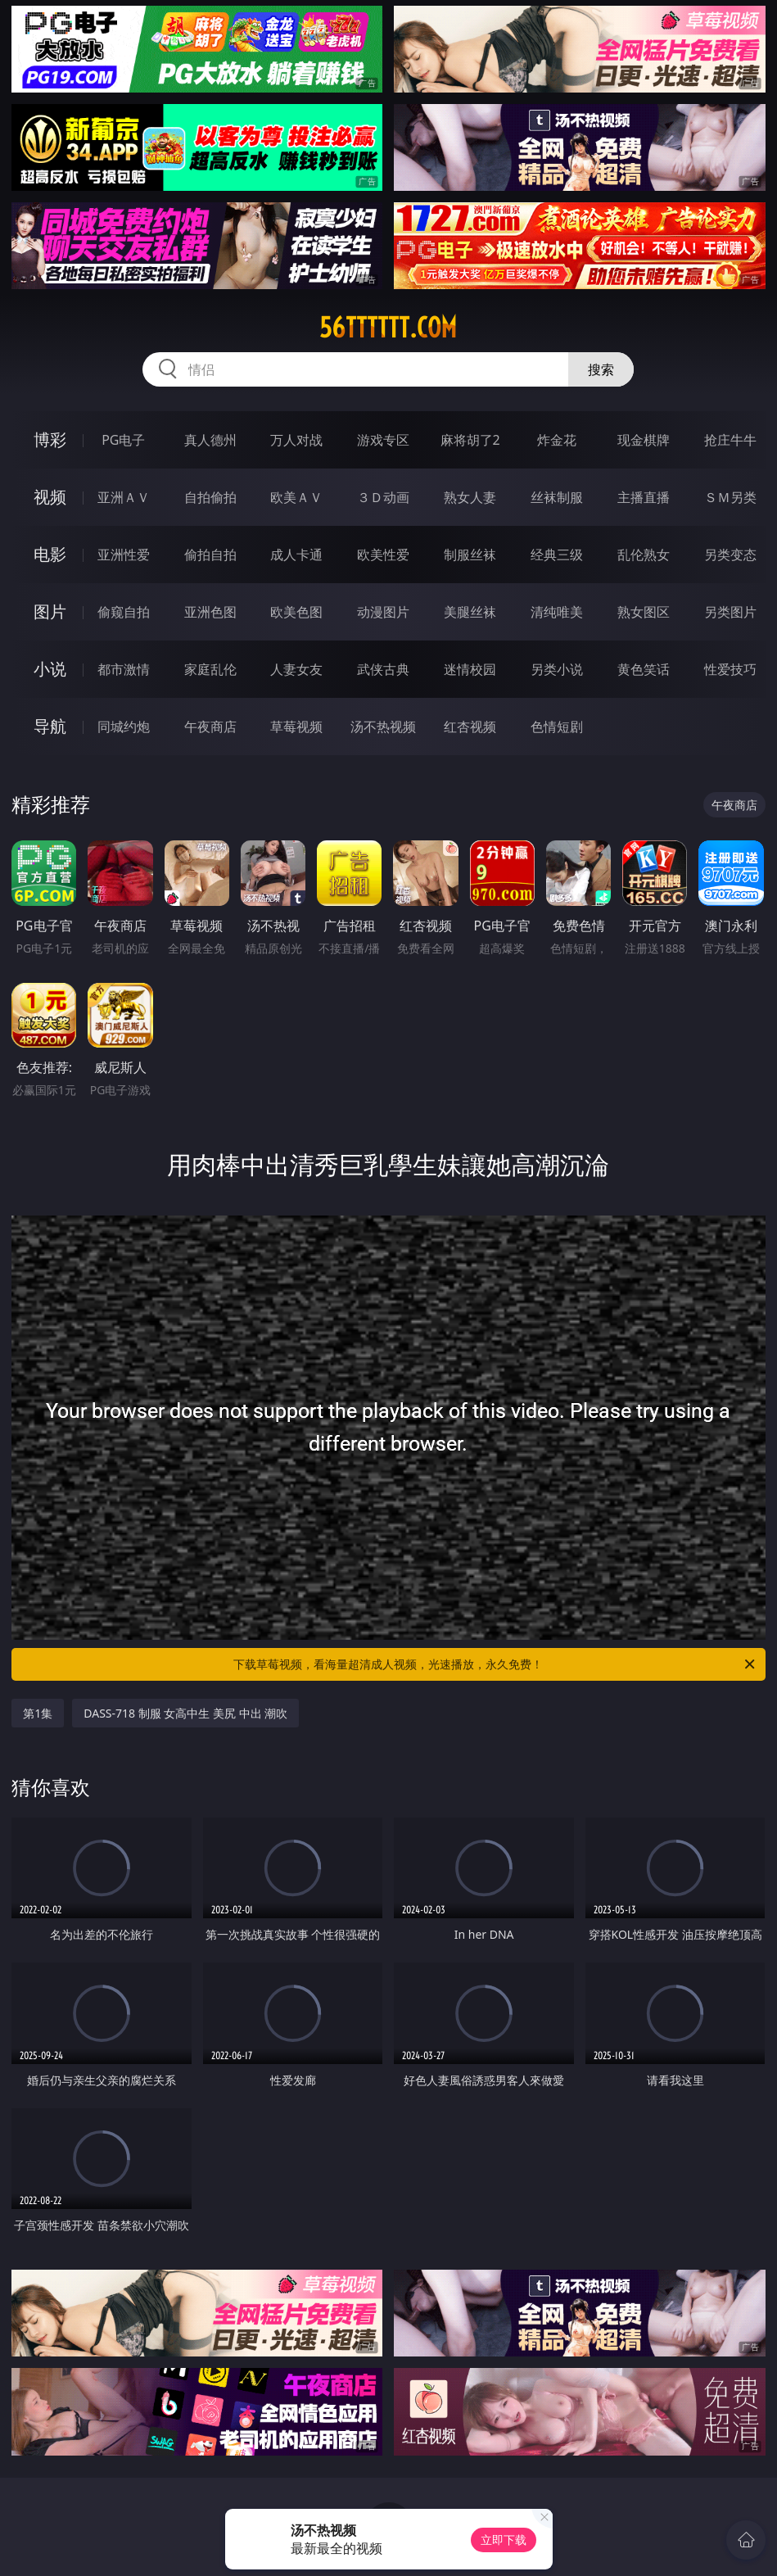 This screenshot has height=2576, width=777. What do you see at coordinates (50, 497) in the screenshot?
I see `视频` at bounding box center [50, 497].